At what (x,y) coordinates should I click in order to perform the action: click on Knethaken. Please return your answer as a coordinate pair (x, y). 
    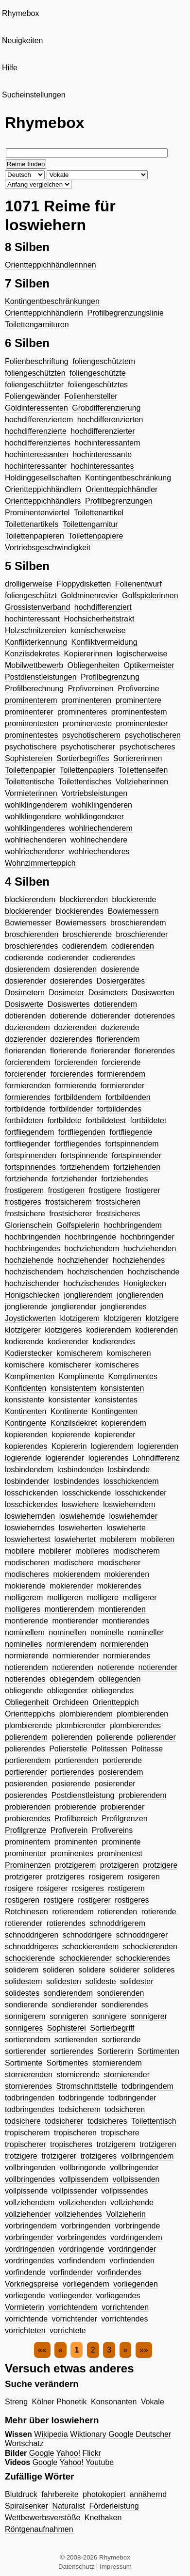
    Looking at the image, I should click on (103, 2517).